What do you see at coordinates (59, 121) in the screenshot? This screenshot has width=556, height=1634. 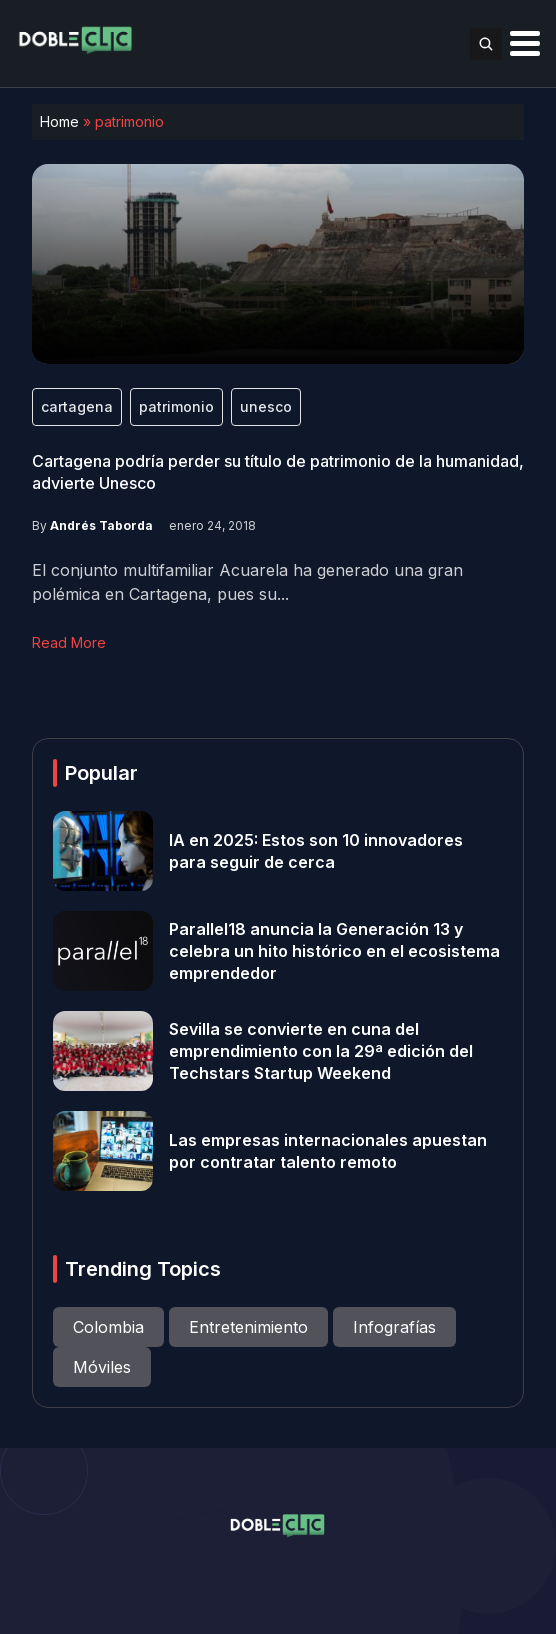 I see `Home` at bounding box center [59, 121].